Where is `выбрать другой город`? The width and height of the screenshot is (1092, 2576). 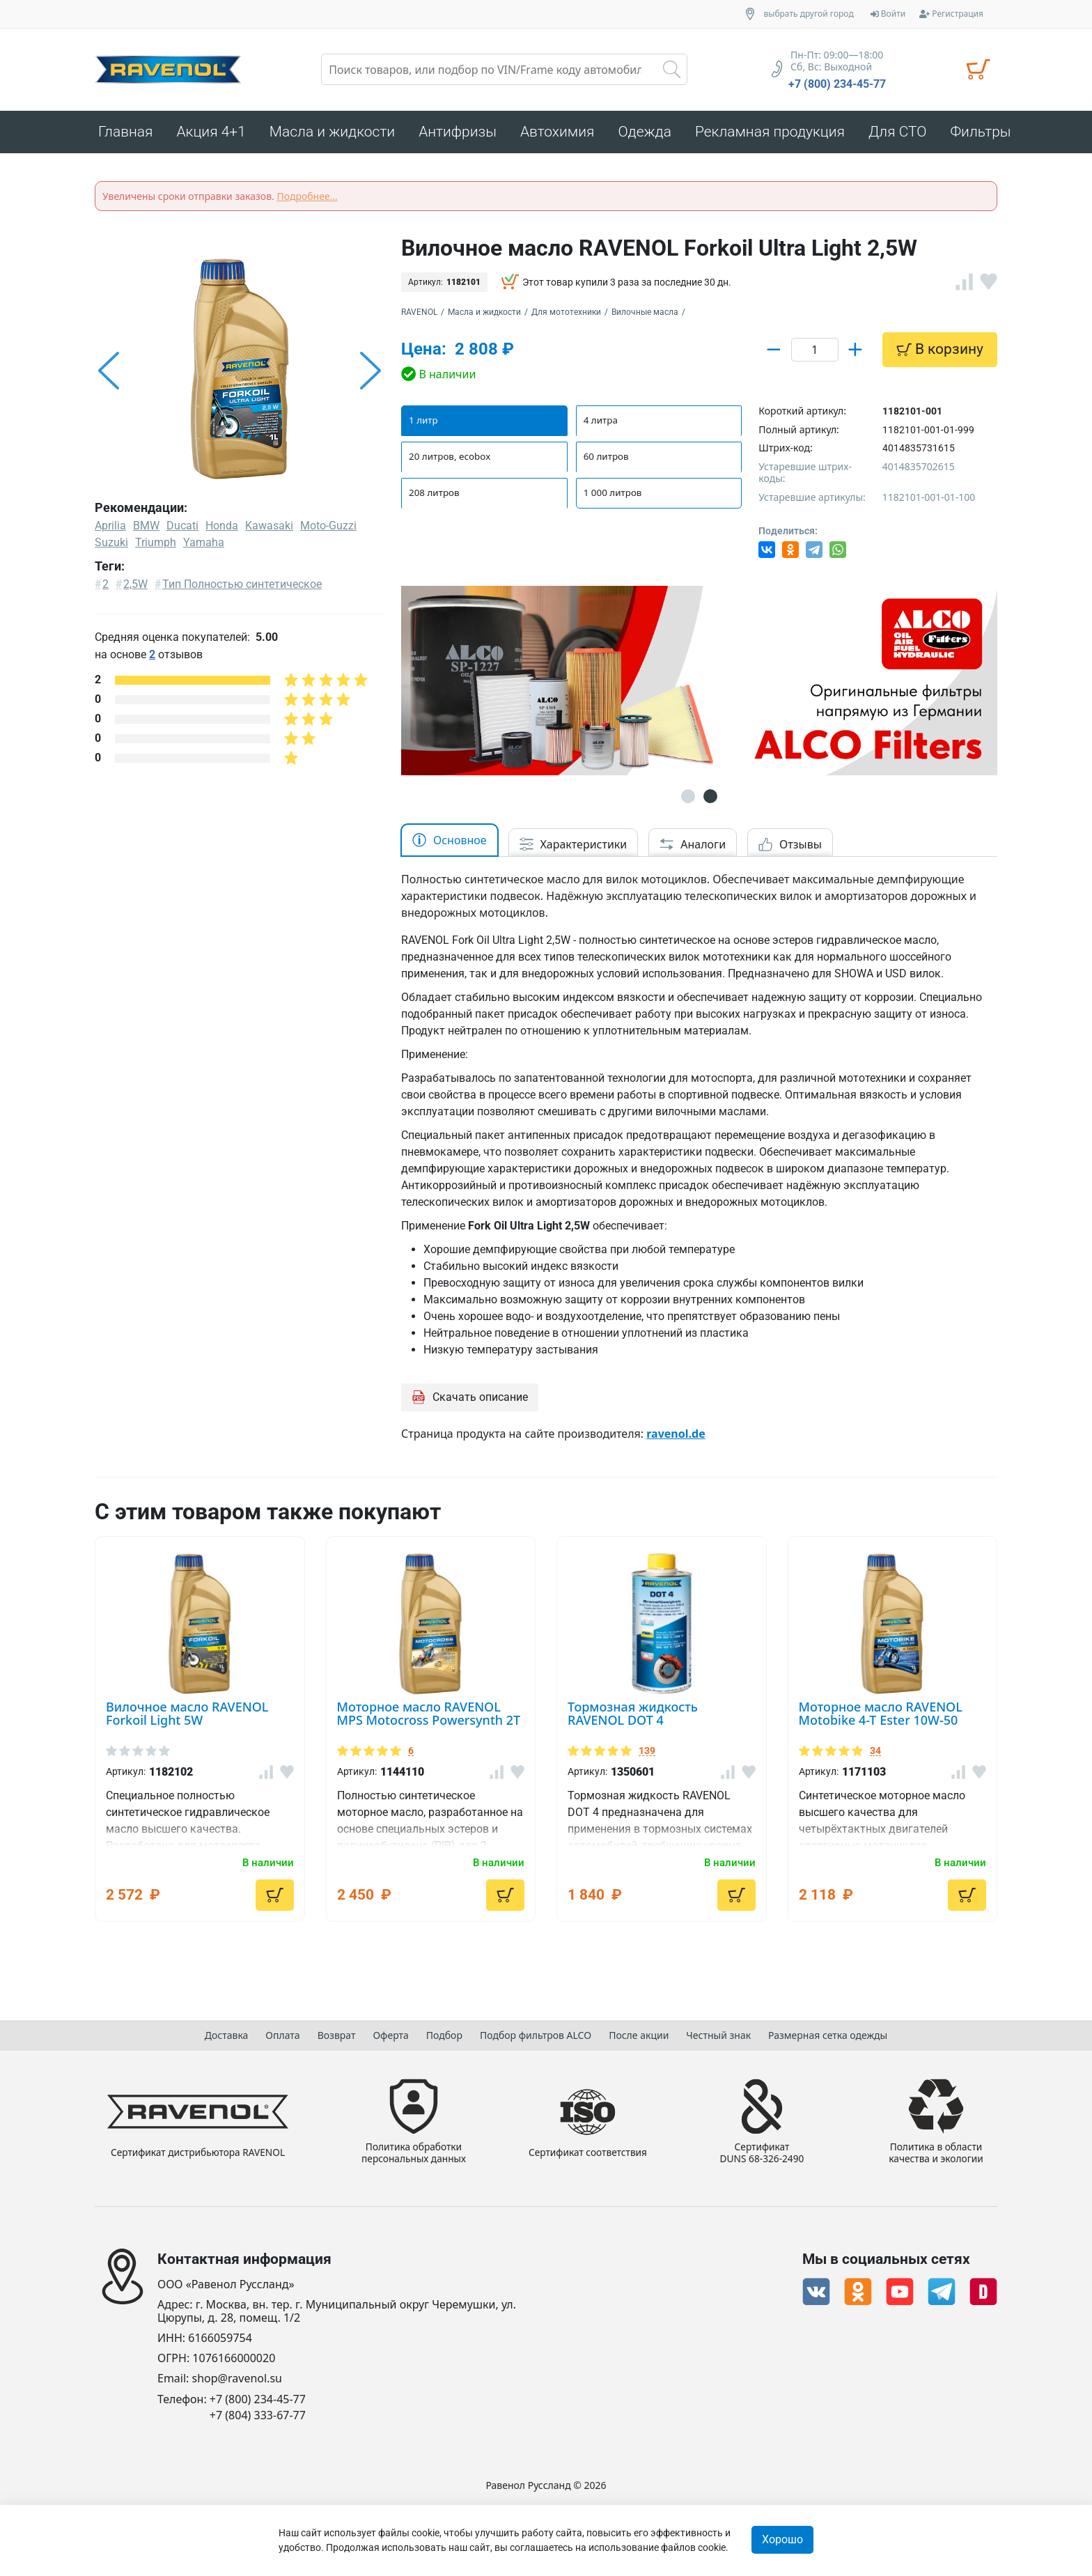
выбрать другой город is located at coordinates (809, 14).